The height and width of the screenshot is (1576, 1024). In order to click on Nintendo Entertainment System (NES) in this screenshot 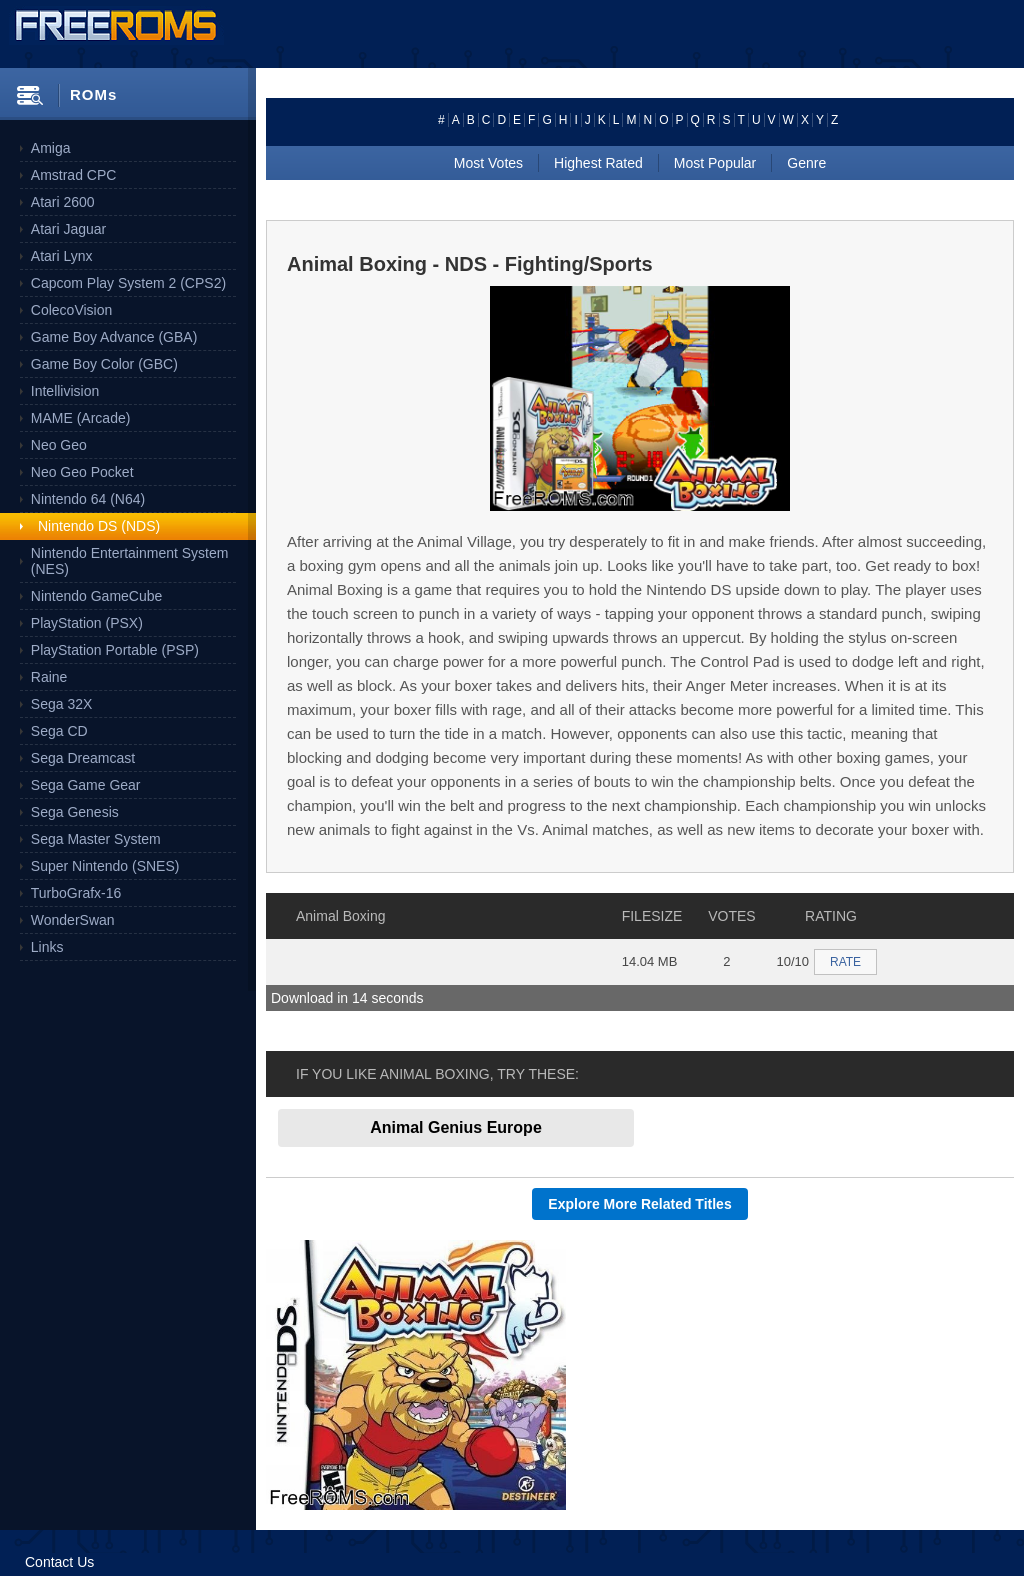, I will do `click(130, 561)`.